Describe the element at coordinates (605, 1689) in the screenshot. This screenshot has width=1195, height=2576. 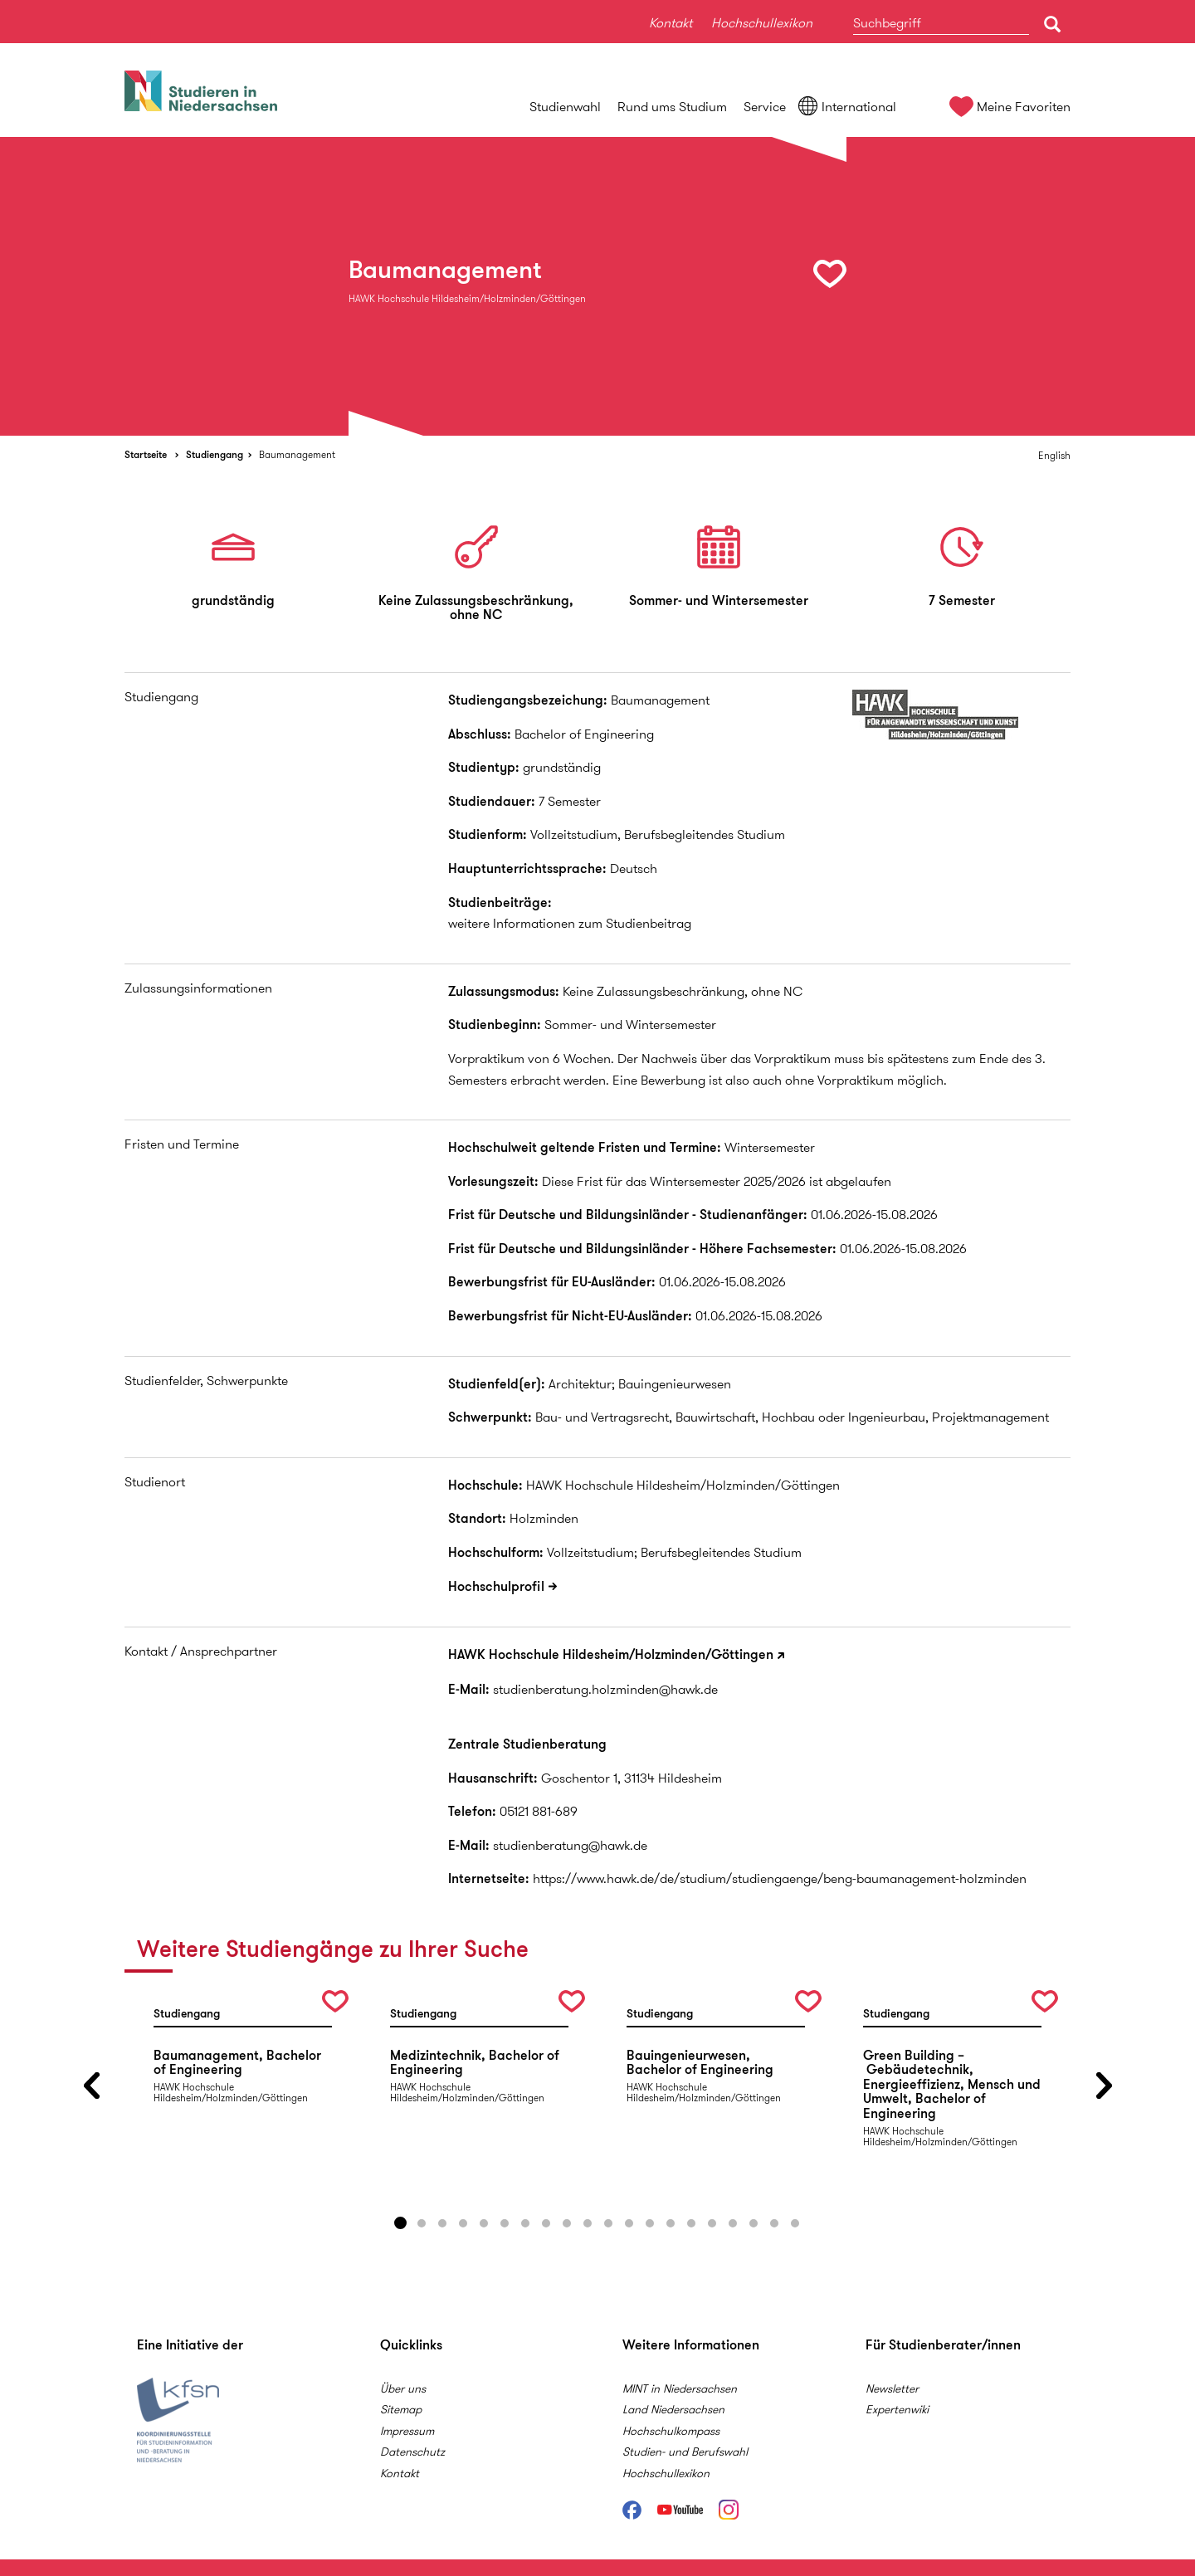
I see `studienberatung.holzminden@hawk.de` at that location.